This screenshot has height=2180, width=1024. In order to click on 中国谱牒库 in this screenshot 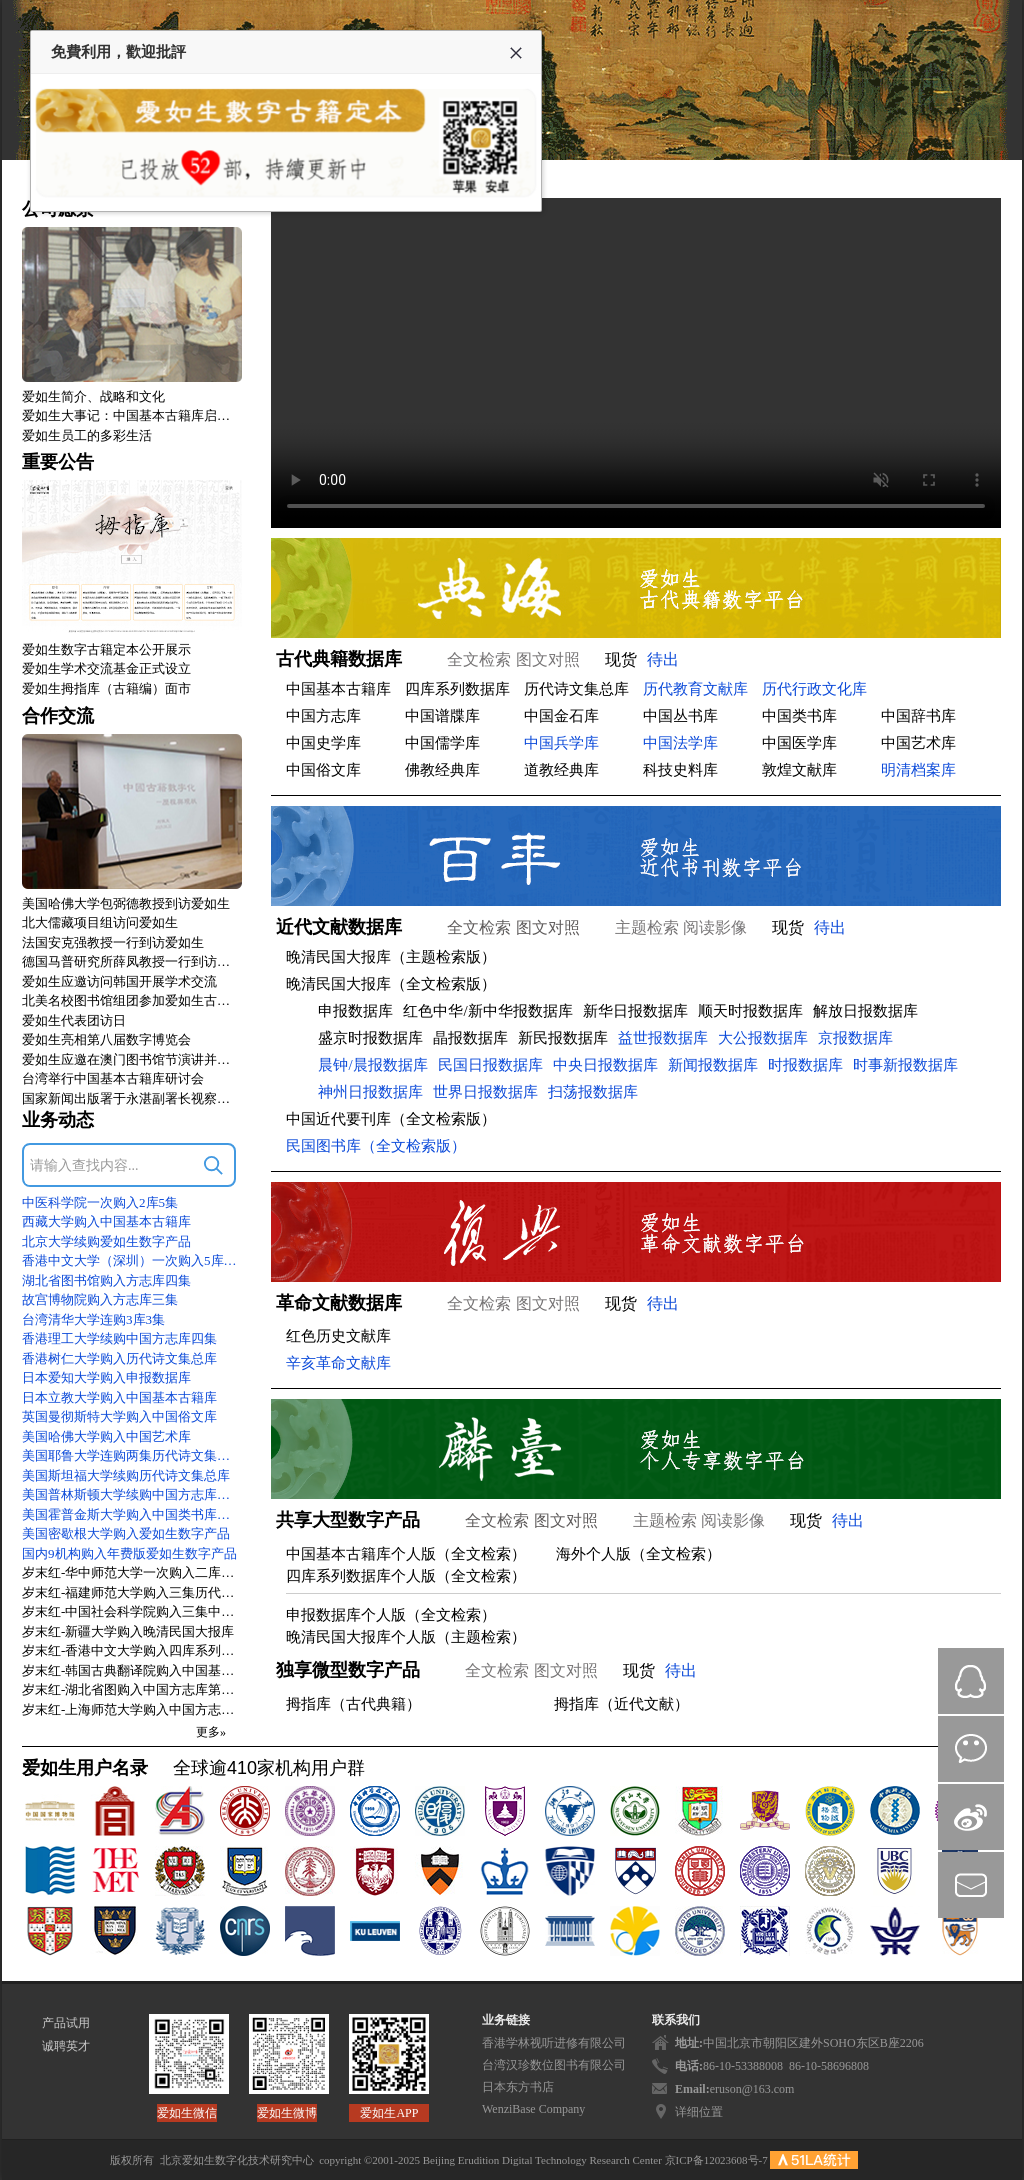, I will do `click(442, 716)`.